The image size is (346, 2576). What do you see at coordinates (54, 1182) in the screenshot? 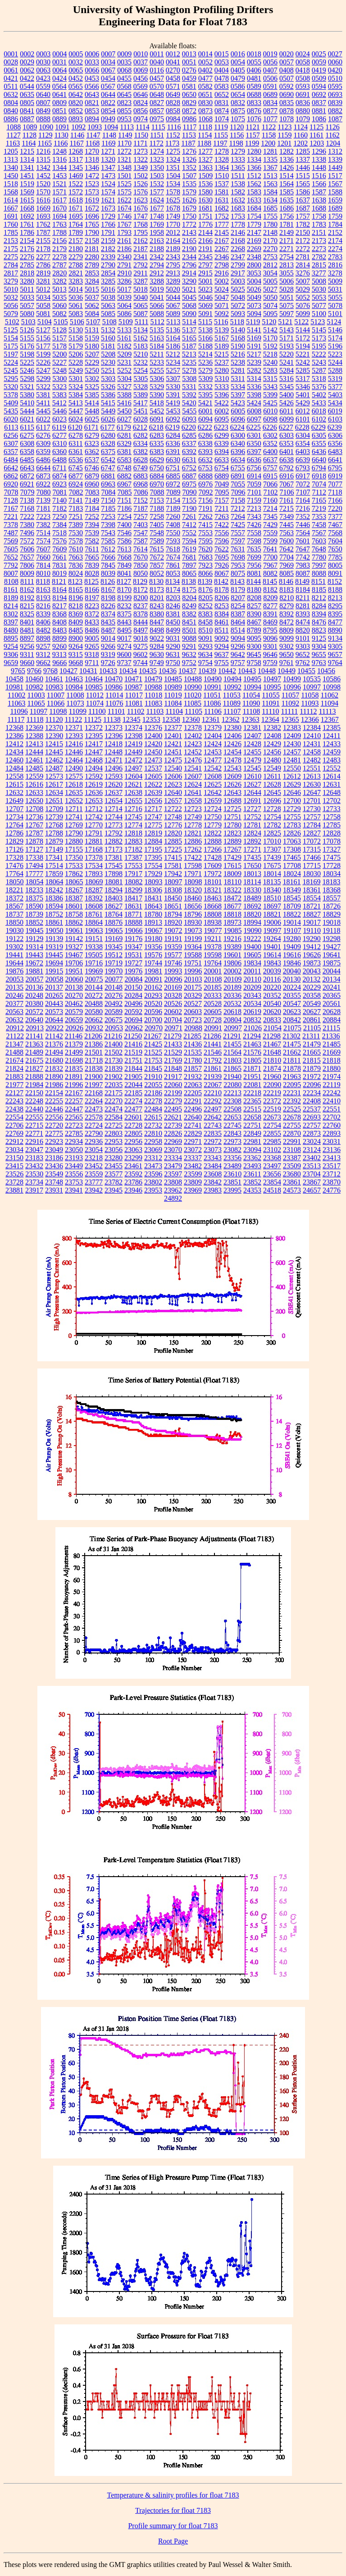
I see `23748` at bounding box center [54, 1182].